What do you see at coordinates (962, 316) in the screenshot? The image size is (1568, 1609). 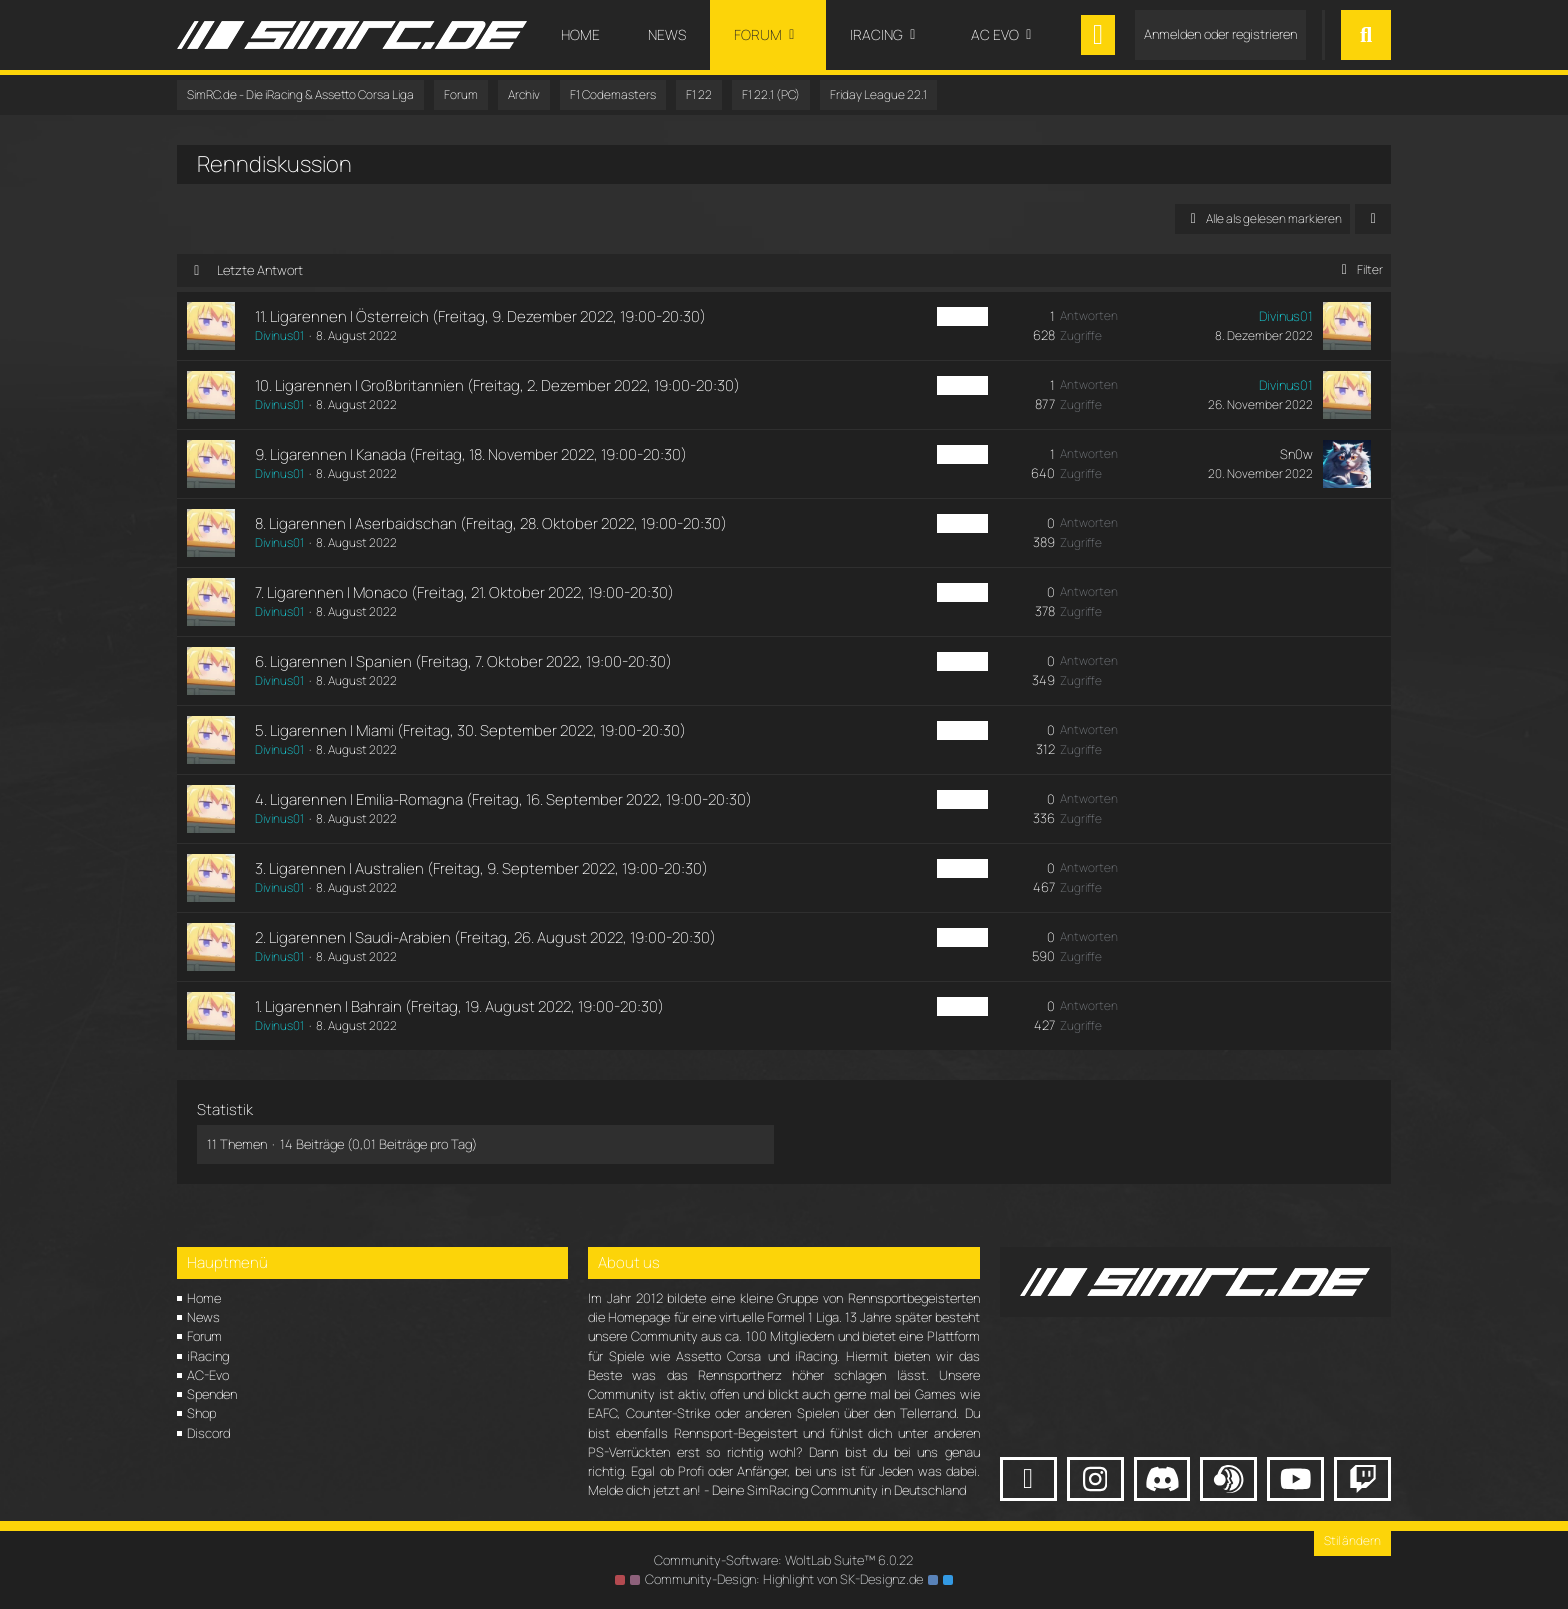 I see `F1 PC Fr [Themen mit dem Label „F1 PC Fr“]` at bounding box center [962, 316].